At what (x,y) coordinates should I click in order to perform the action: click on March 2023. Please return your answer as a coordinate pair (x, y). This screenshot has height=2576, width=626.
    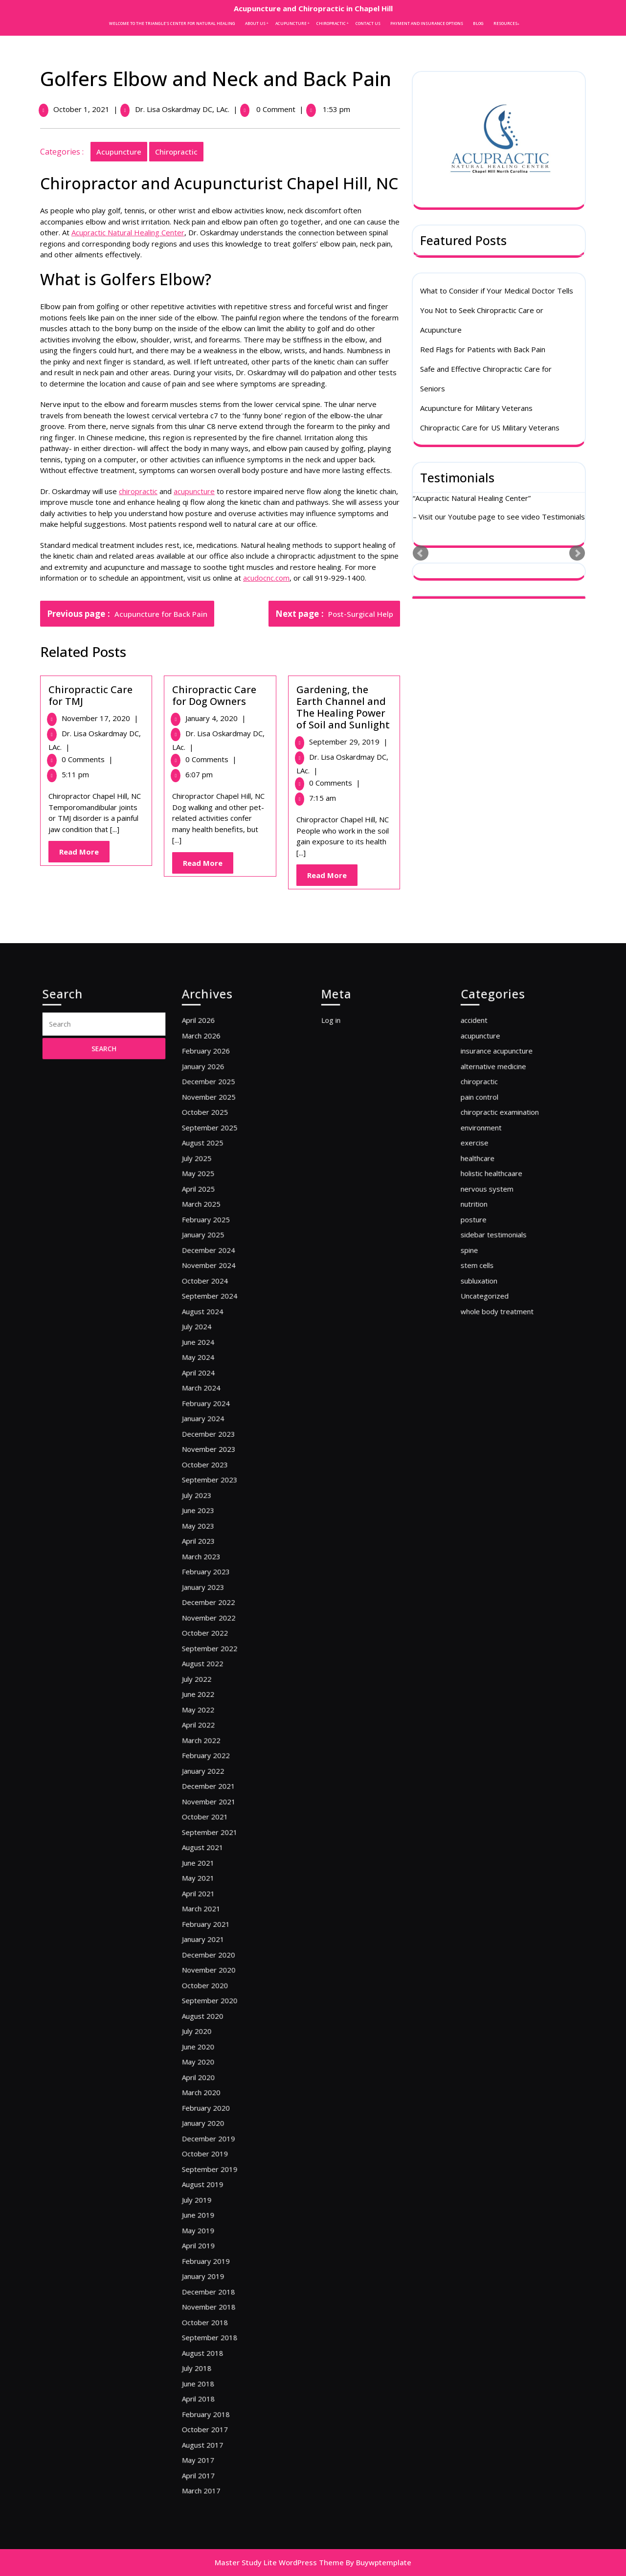
    Looking at the image, I should click on (216, 1625).